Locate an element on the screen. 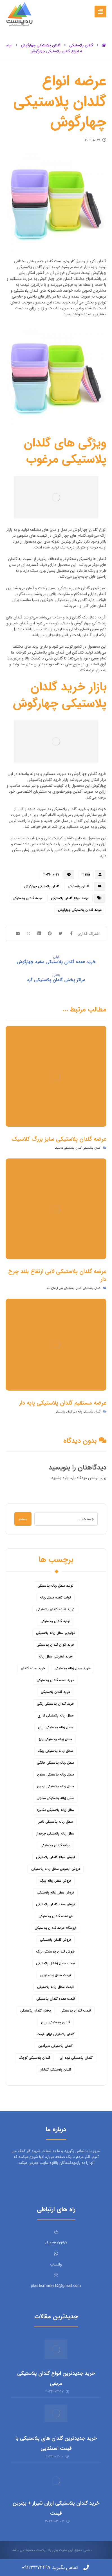 This screenshot has width=112, height=2576. عرضه گلدان پلاستیکی is located at coordinates (27, 898).